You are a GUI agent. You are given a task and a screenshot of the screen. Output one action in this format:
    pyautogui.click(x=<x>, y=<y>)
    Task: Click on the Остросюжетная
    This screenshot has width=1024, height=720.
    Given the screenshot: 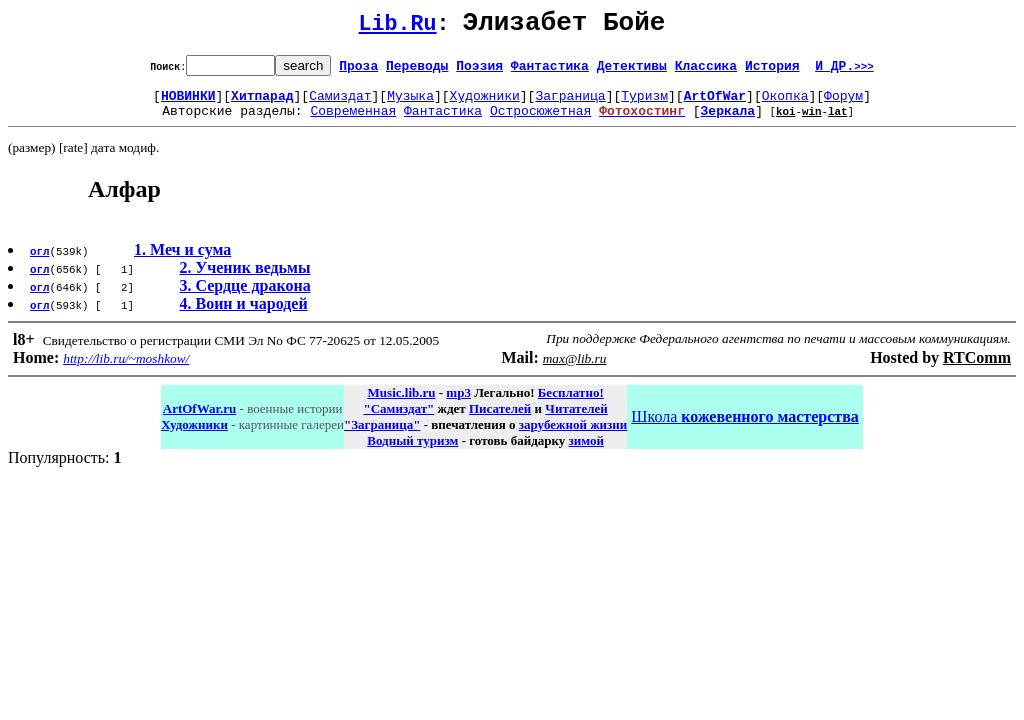 What is the action you would take?
    pyautogui.click(x=540, y=122)
    